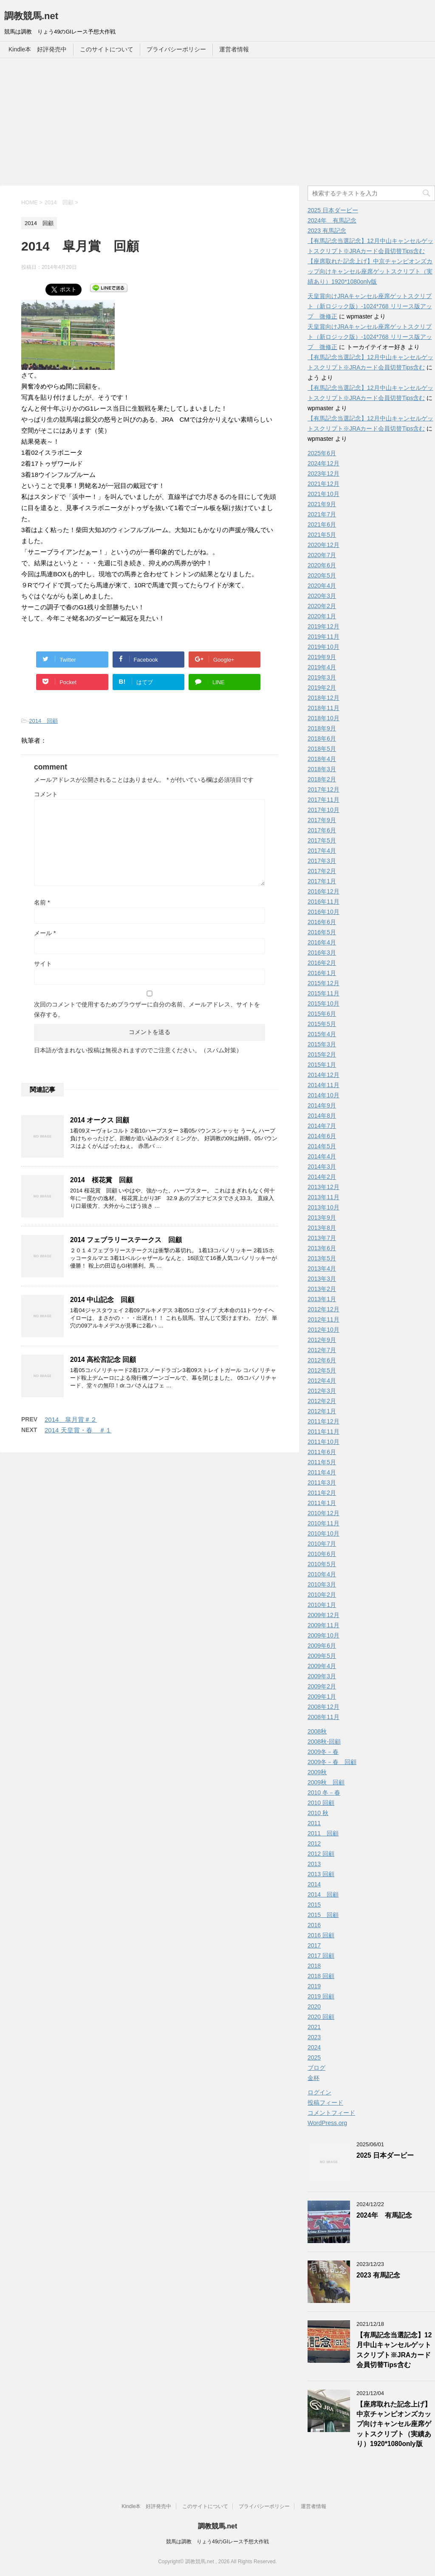  What do you see at coordinates (322, 1268) in the screenshot?
I see `2013年4月` at bounding box center [322, 1268].